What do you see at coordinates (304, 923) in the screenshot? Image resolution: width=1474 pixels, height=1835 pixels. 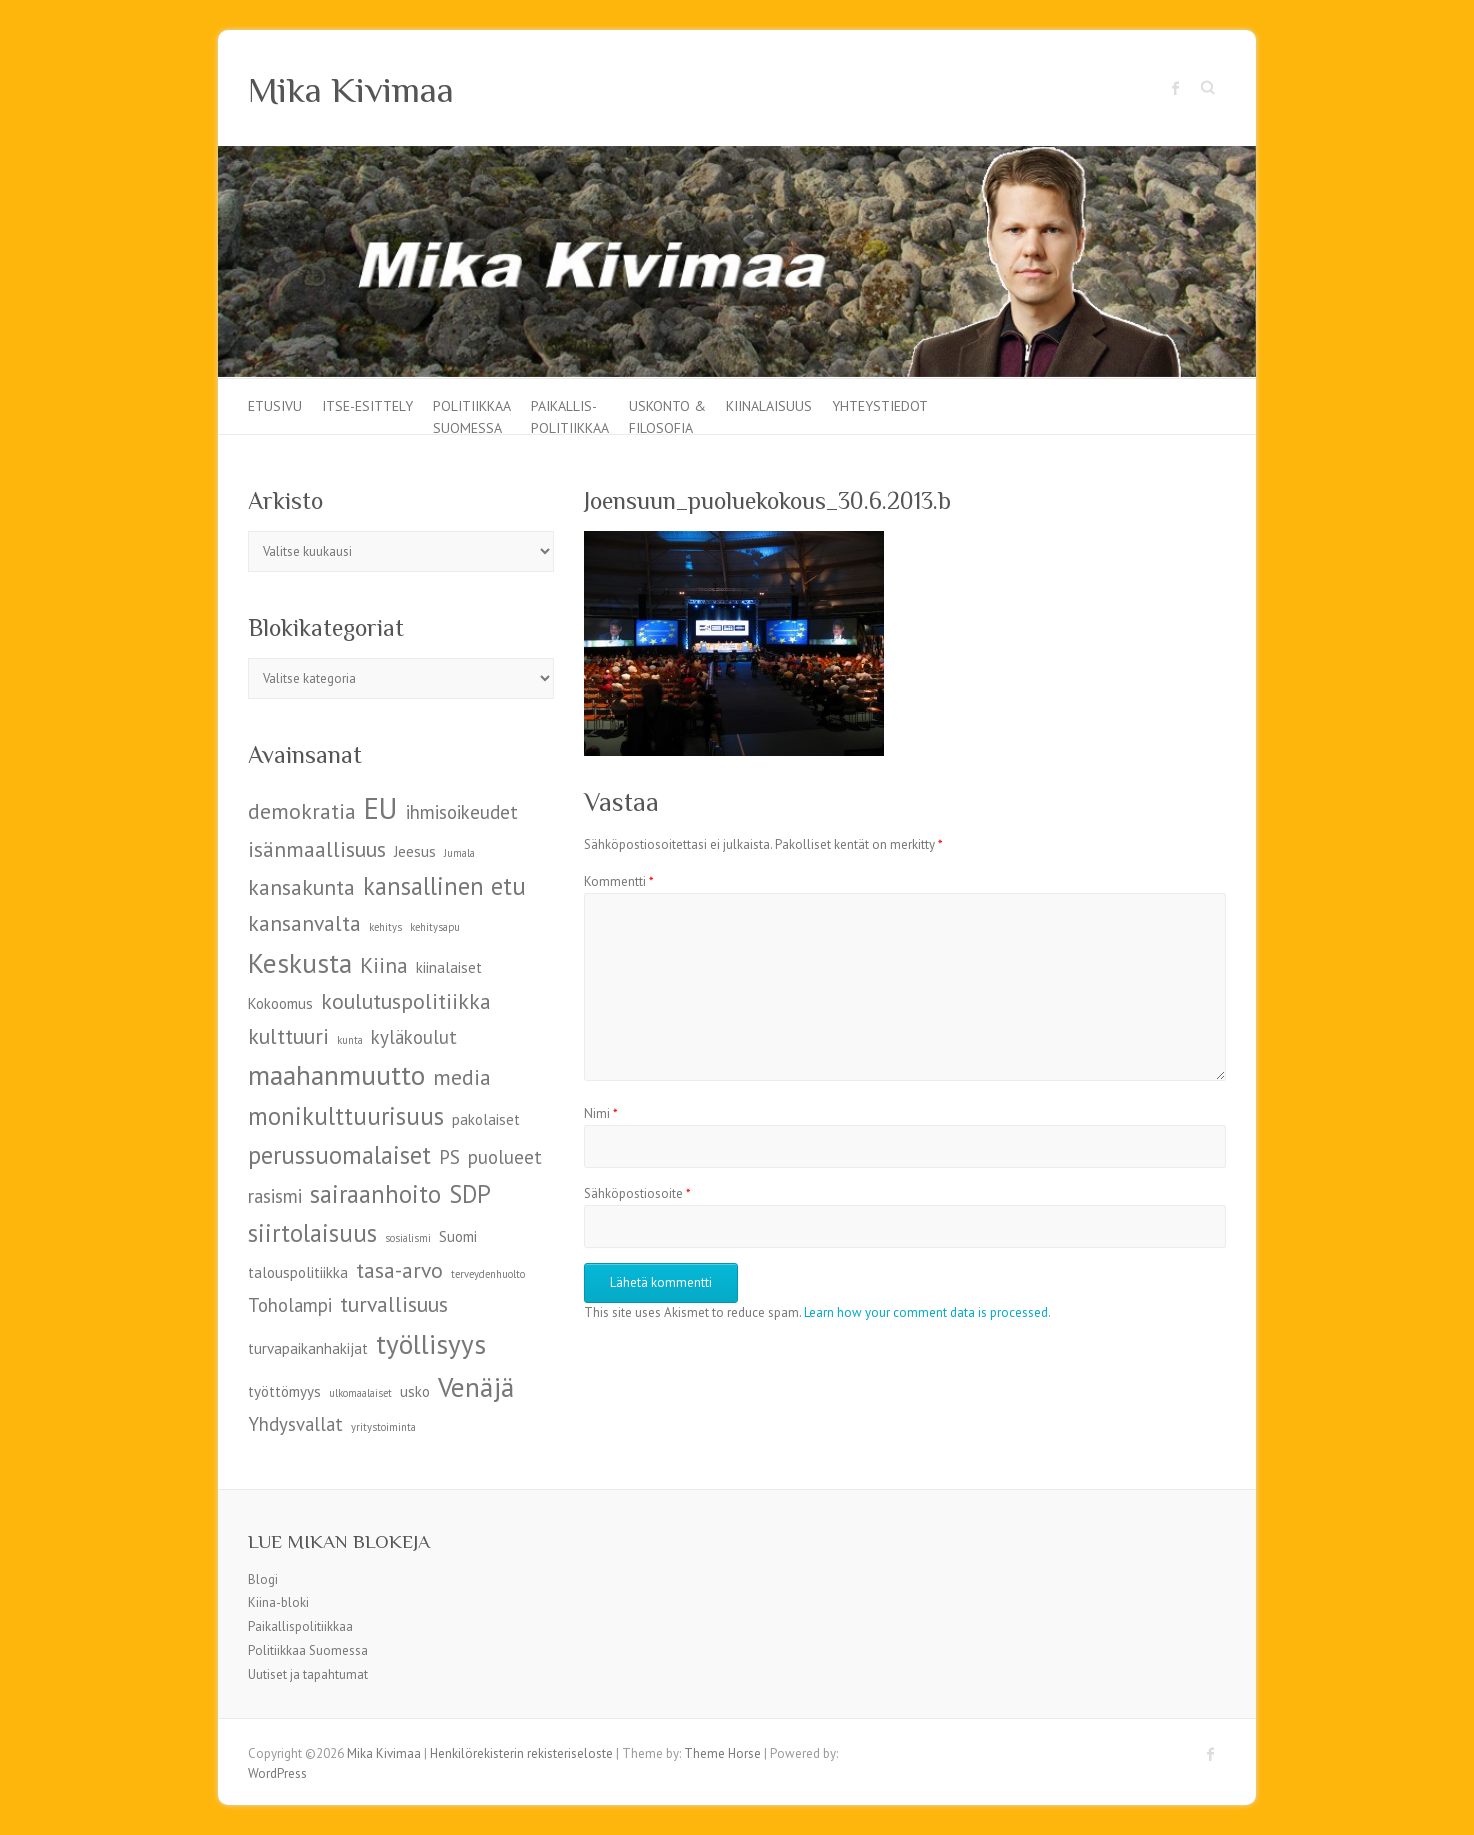 I see `kansanvalta [kansanvalta (7 kohdetta)]` at bounding box center [304, 923].